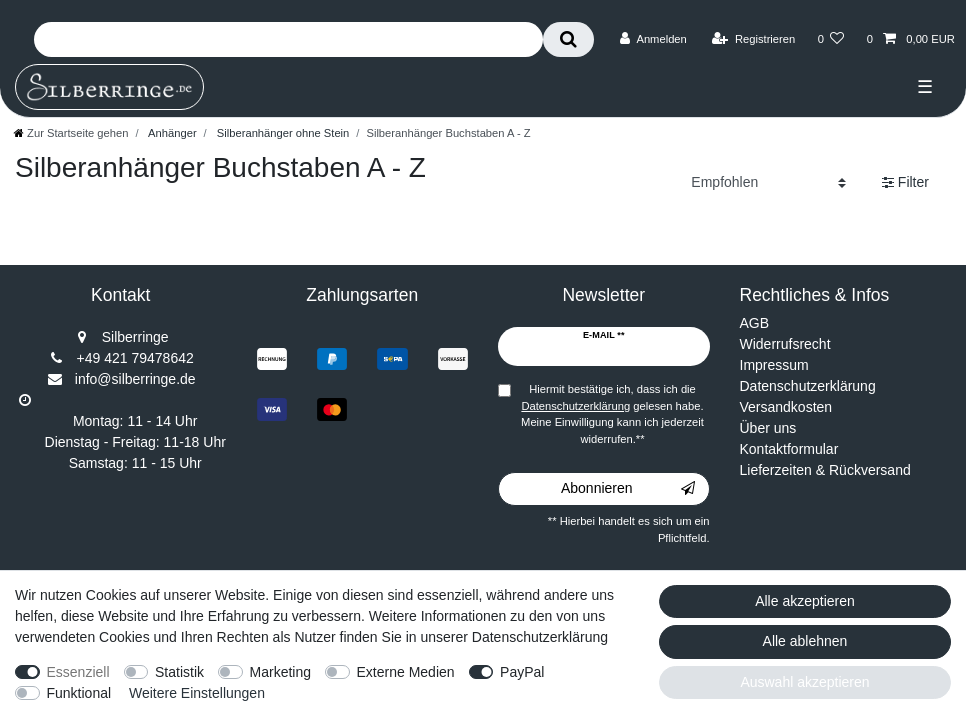  I want to click on Widerrufsrecht, so click(785, 344).